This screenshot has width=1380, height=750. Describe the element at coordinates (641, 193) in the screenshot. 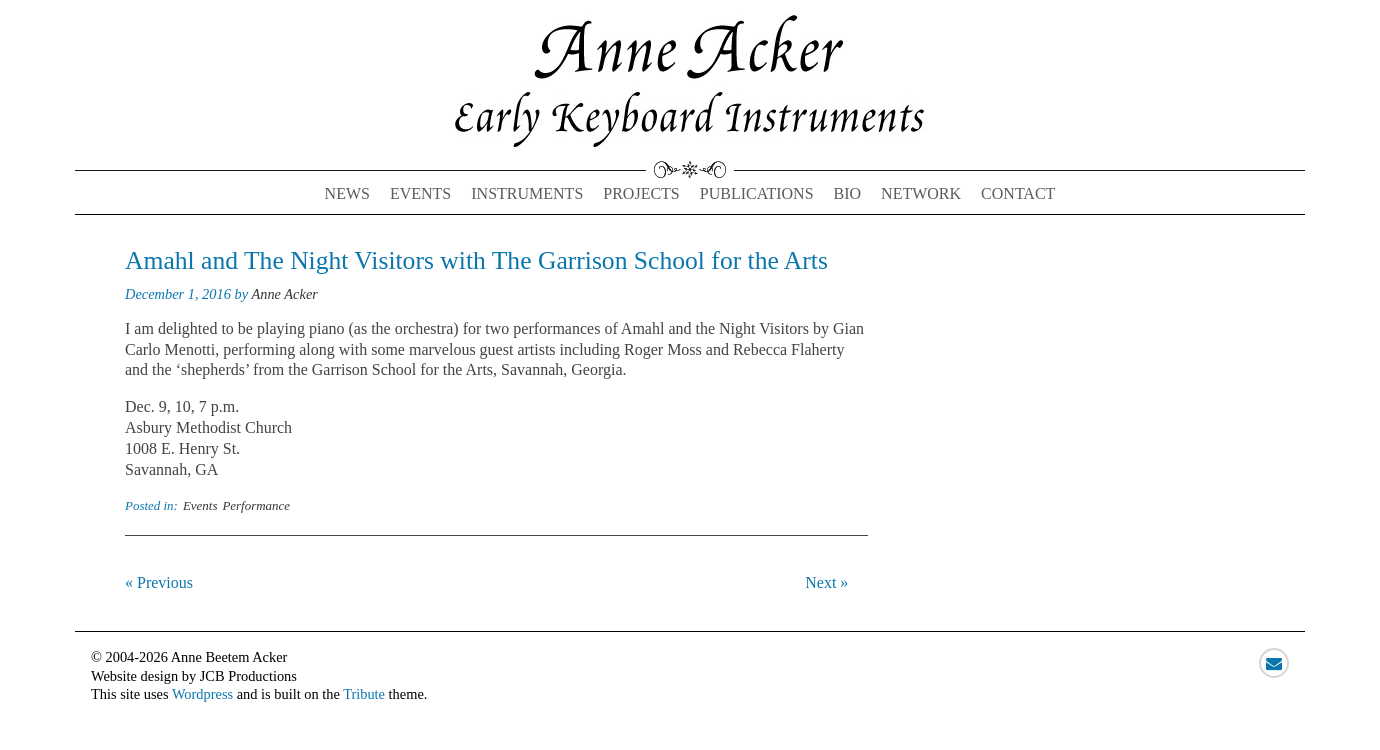

I see `Projects` at that location.